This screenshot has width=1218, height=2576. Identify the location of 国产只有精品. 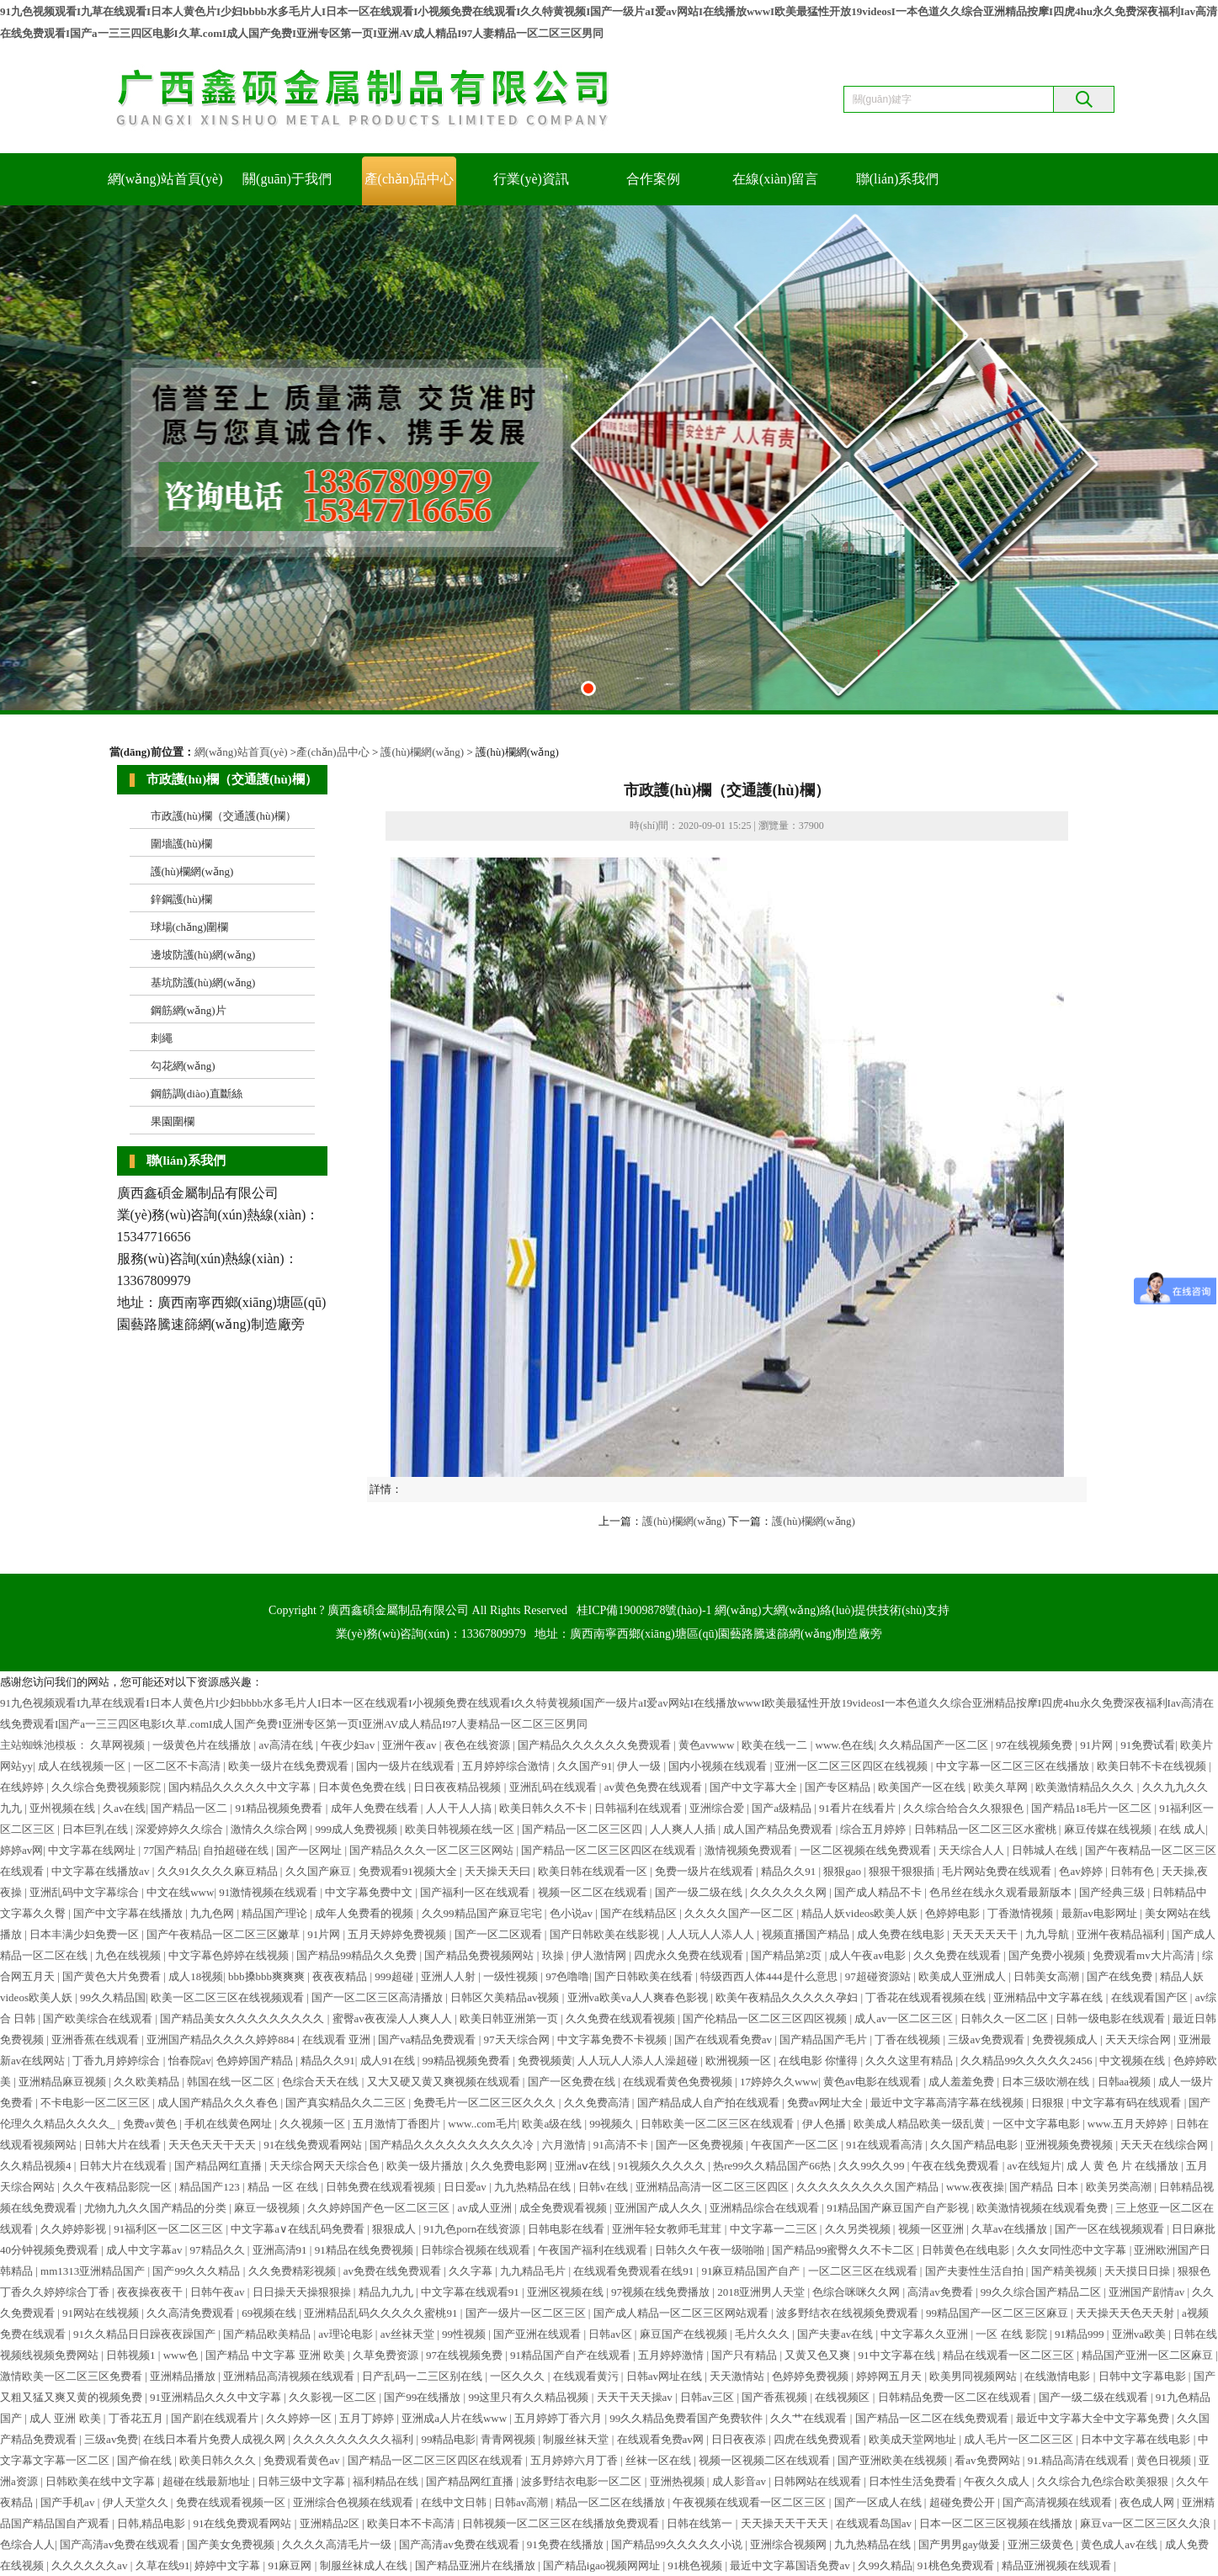
(745, 2355).